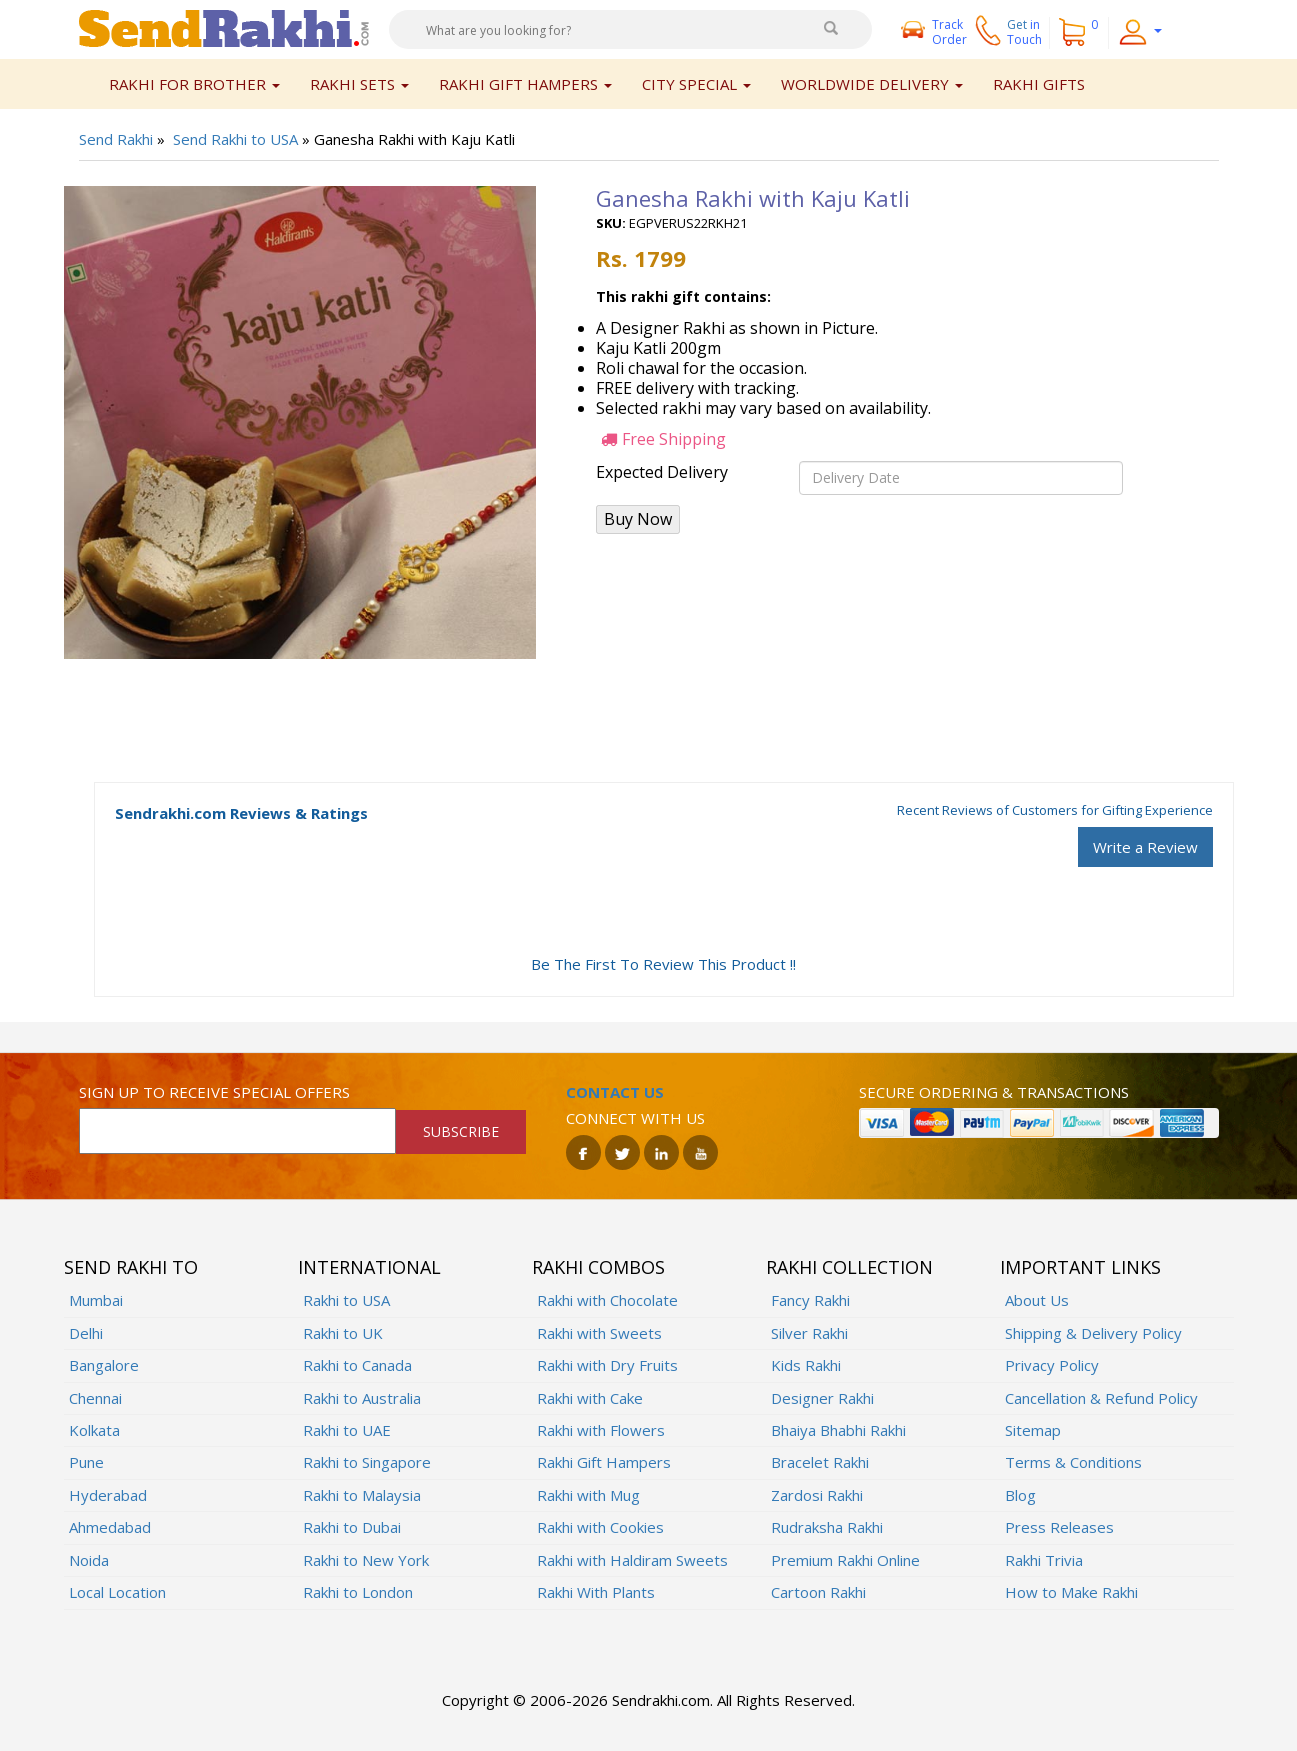 The width and height of the screenshot is (1297, 1751). What do you see at coordinates (96, 1300) in the screenshot?
I see `Mumbai` at bounding box center [96, 1300].